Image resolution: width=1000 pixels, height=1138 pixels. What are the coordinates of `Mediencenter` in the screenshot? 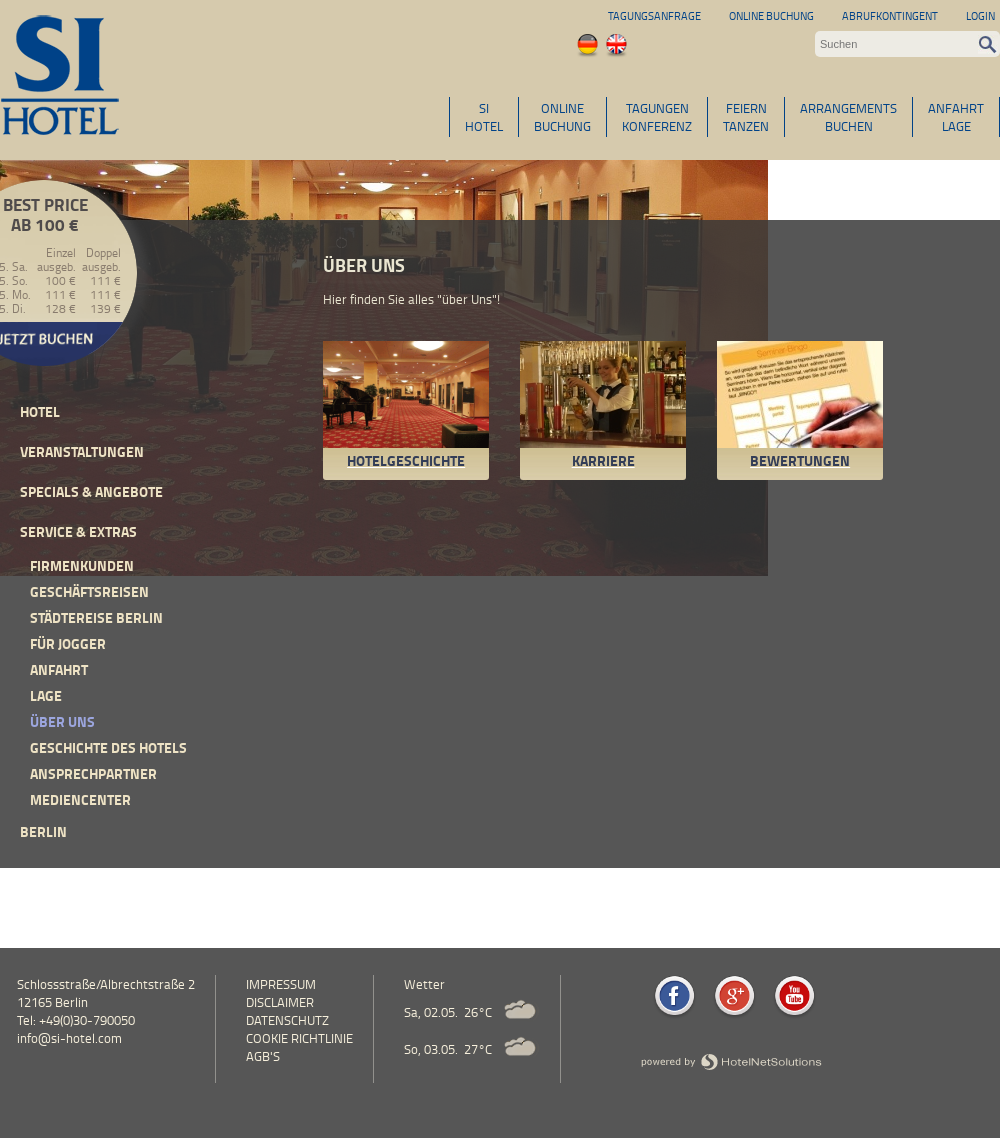 It's located at (80, 799).